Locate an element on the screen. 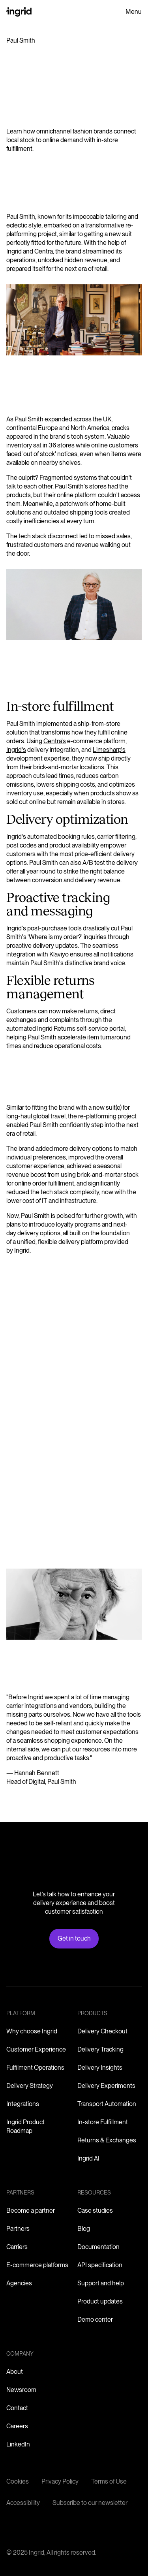 This screenshot has width=148, height=2576. Become a partner is located at coordinates (30, 2210).